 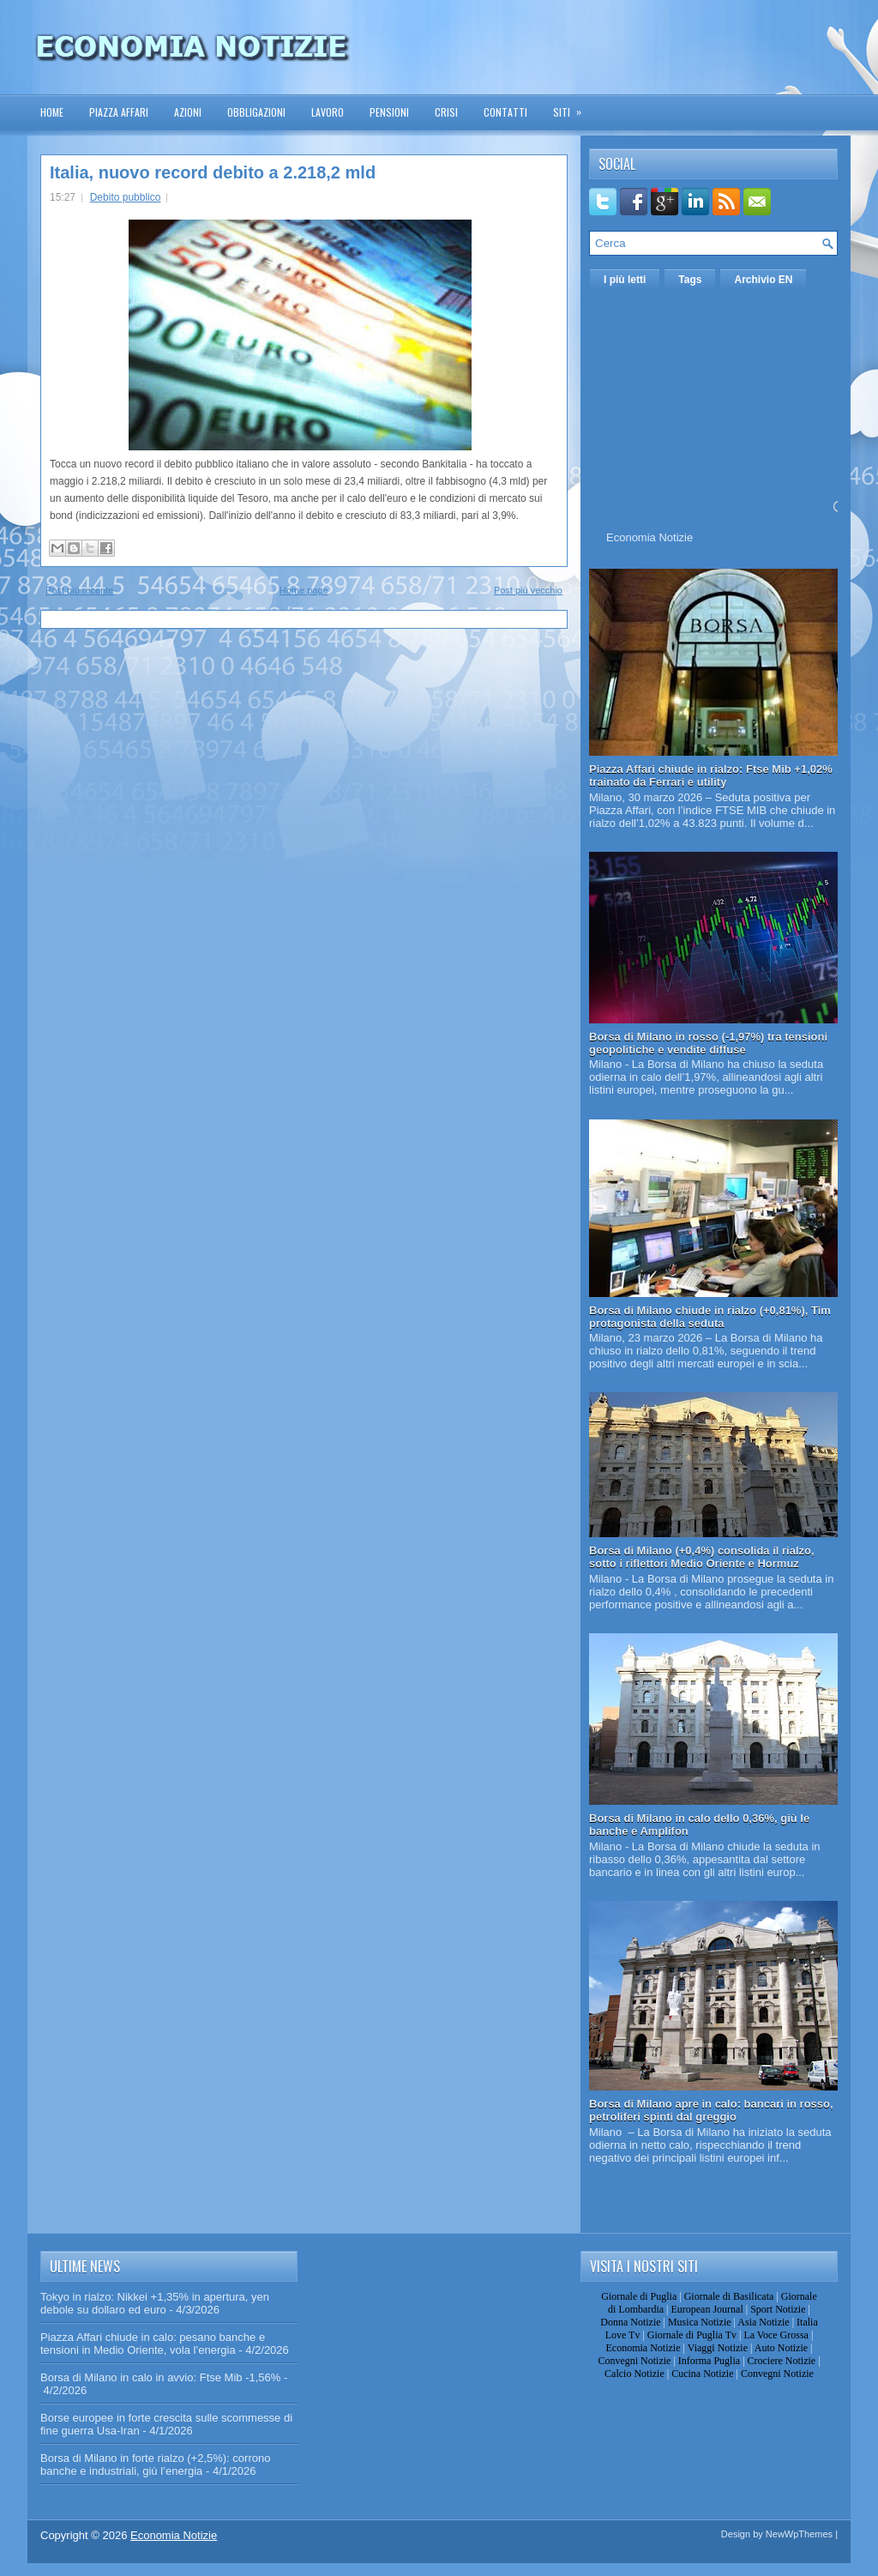 I want to click on Tokyo in rialzo: Nikkei +1,35% in apertura, yen debole su dollaro ed euro, so click(x=154, y=2303).